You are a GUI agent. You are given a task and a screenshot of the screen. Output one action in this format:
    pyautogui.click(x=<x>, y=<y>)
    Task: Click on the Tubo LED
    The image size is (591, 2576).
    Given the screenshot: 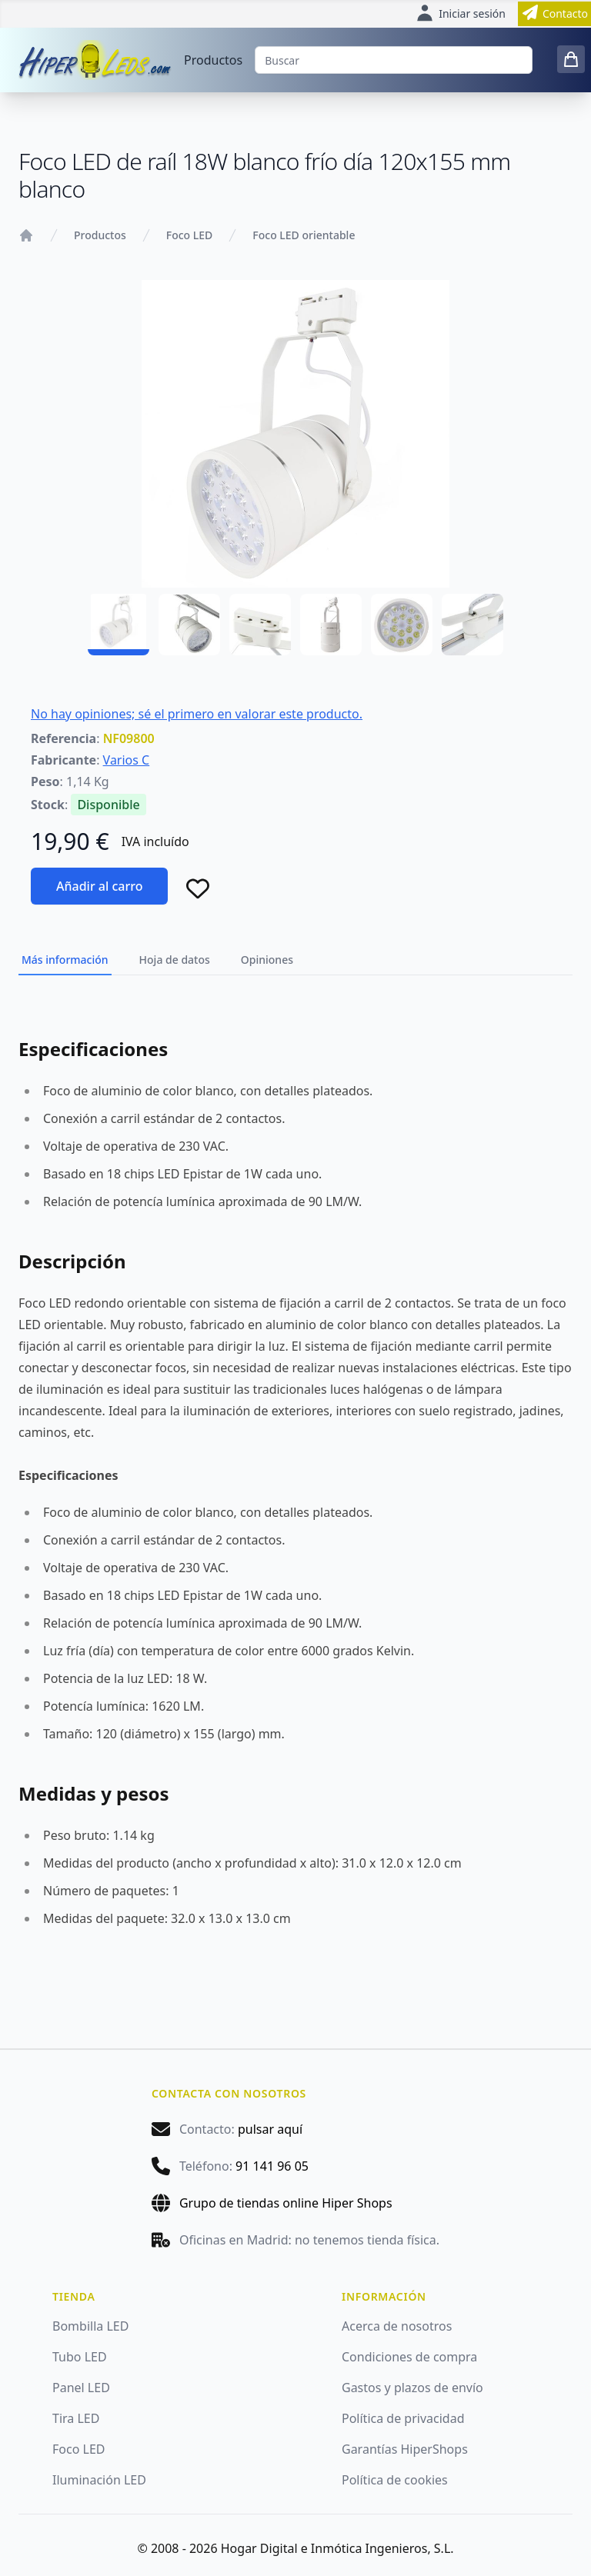 What is the action you would take?
    pyautogui.click(x=79, y=2356)
    